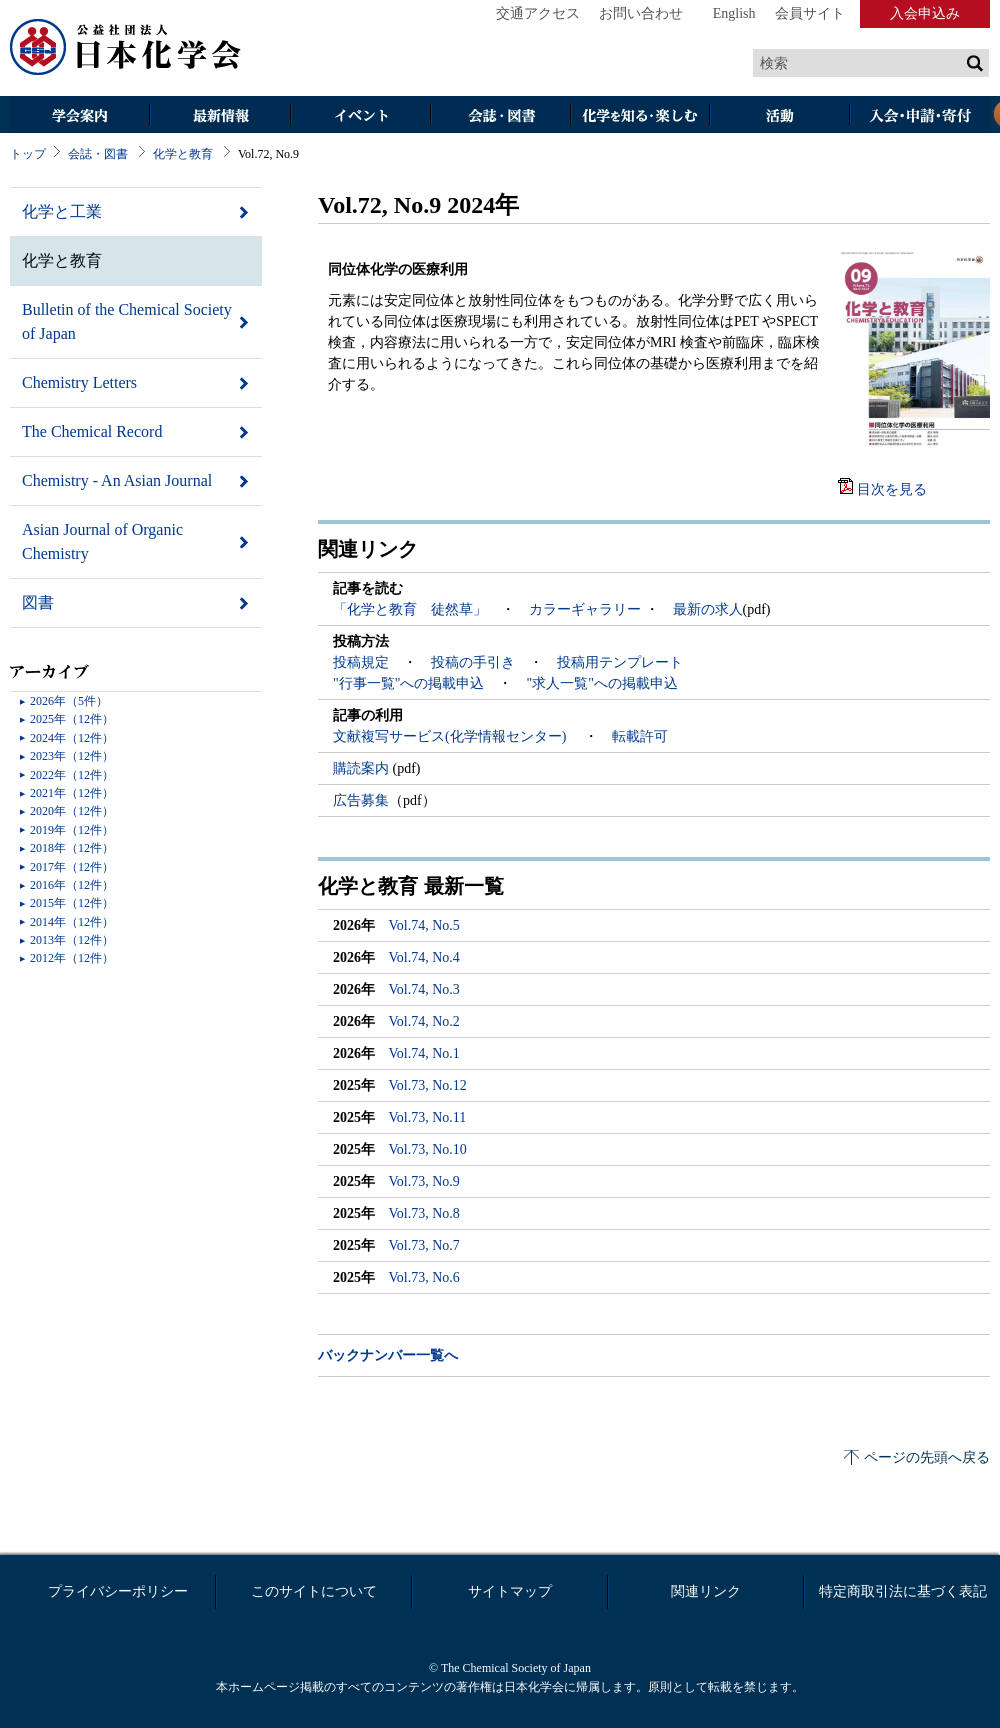 Image resolution: width=1000 pixels, height=1728 pixels. I want to click on 入会・その他申請, so click(920, 116).